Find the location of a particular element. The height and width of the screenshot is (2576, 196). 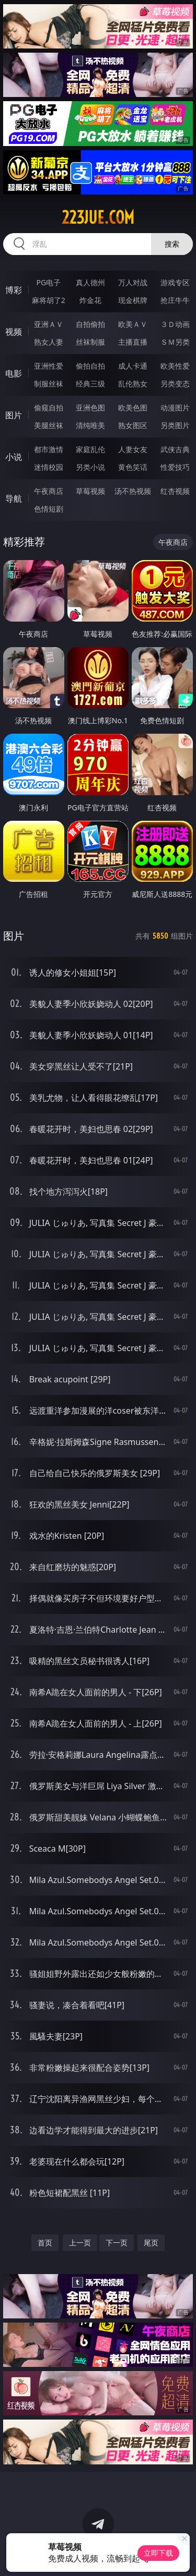

电影 is located at coordinates (13, 373).